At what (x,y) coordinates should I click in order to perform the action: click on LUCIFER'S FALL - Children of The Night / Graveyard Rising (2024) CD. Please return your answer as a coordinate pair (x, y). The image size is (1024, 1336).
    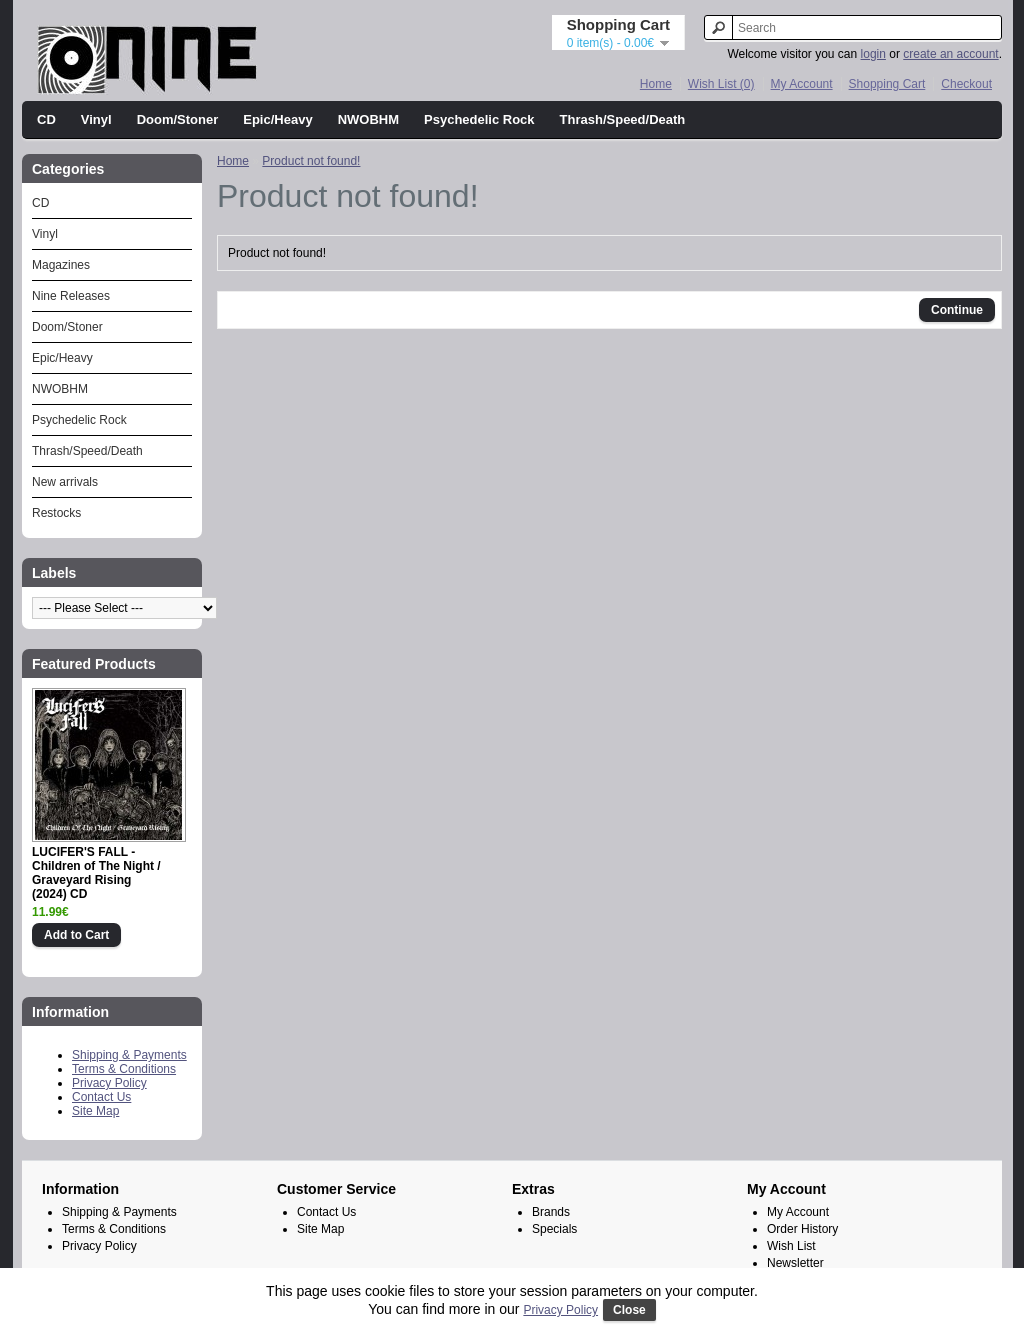
    Looking at the image, I should click on (96, 873).